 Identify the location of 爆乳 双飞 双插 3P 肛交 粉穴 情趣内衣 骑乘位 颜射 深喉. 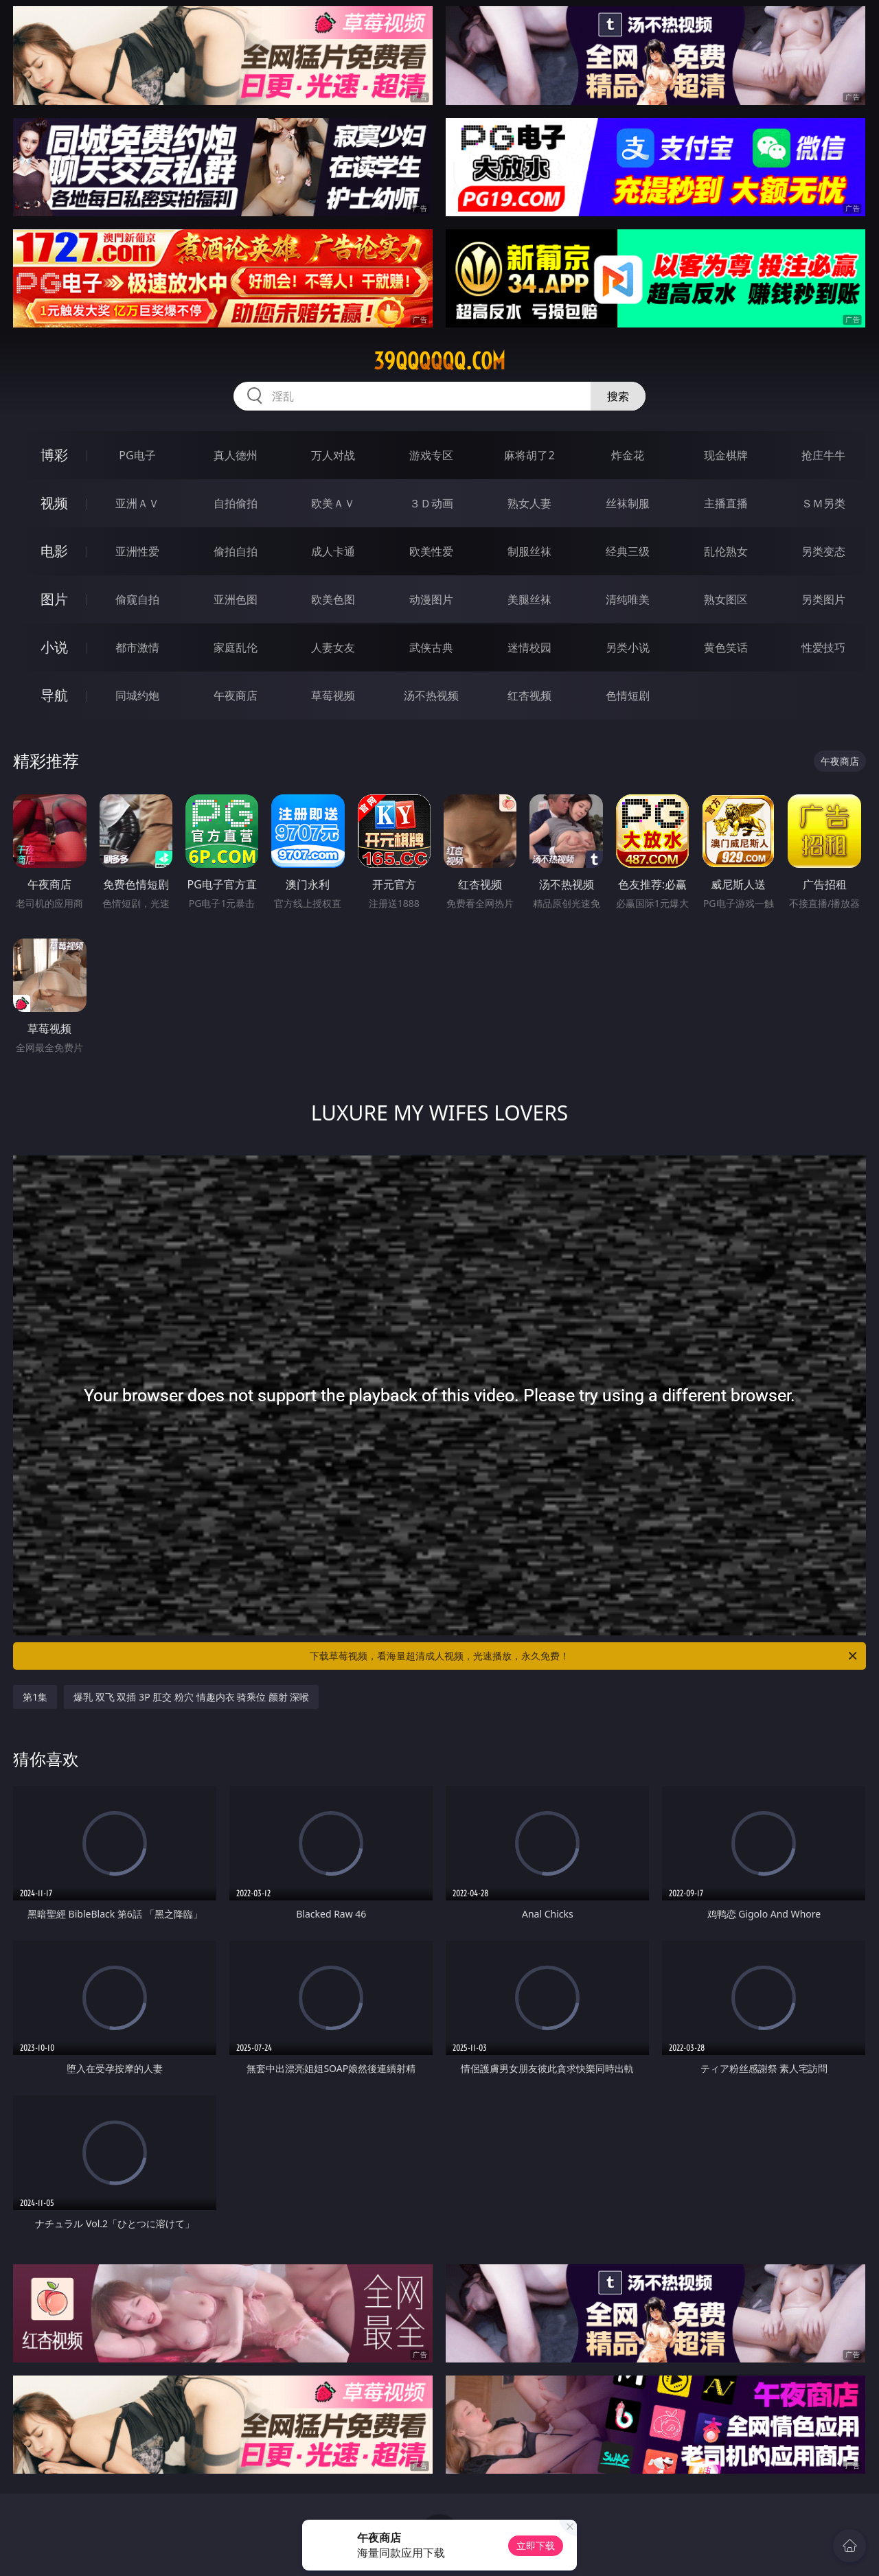
(191, 1696).